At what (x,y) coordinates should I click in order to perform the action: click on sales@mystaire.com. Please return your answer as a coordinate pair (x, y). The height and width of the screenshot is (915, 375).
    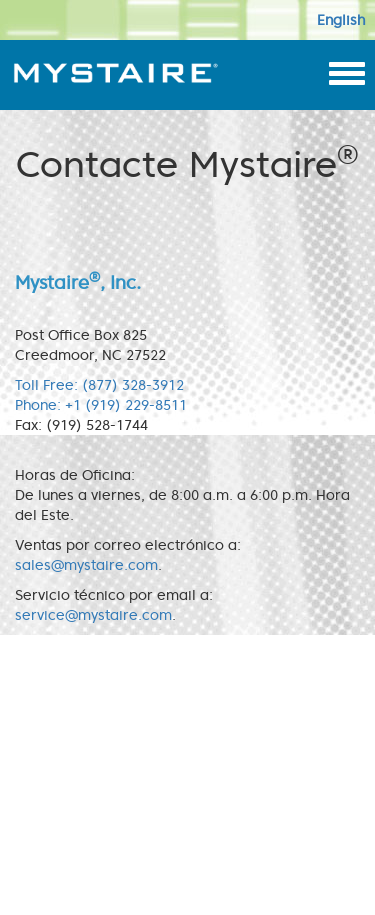
    Looking at the image, I should click on (86, 565).